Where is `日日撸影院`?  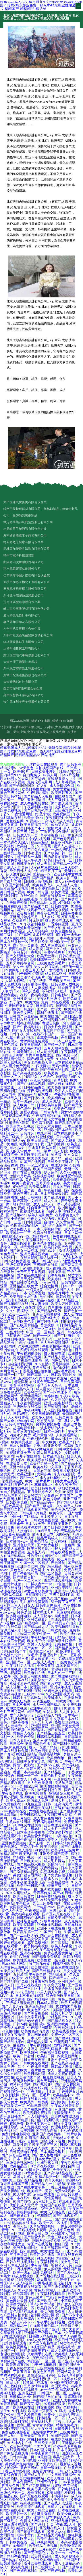
日日撸影院 is located at coordinates (45, 1006).